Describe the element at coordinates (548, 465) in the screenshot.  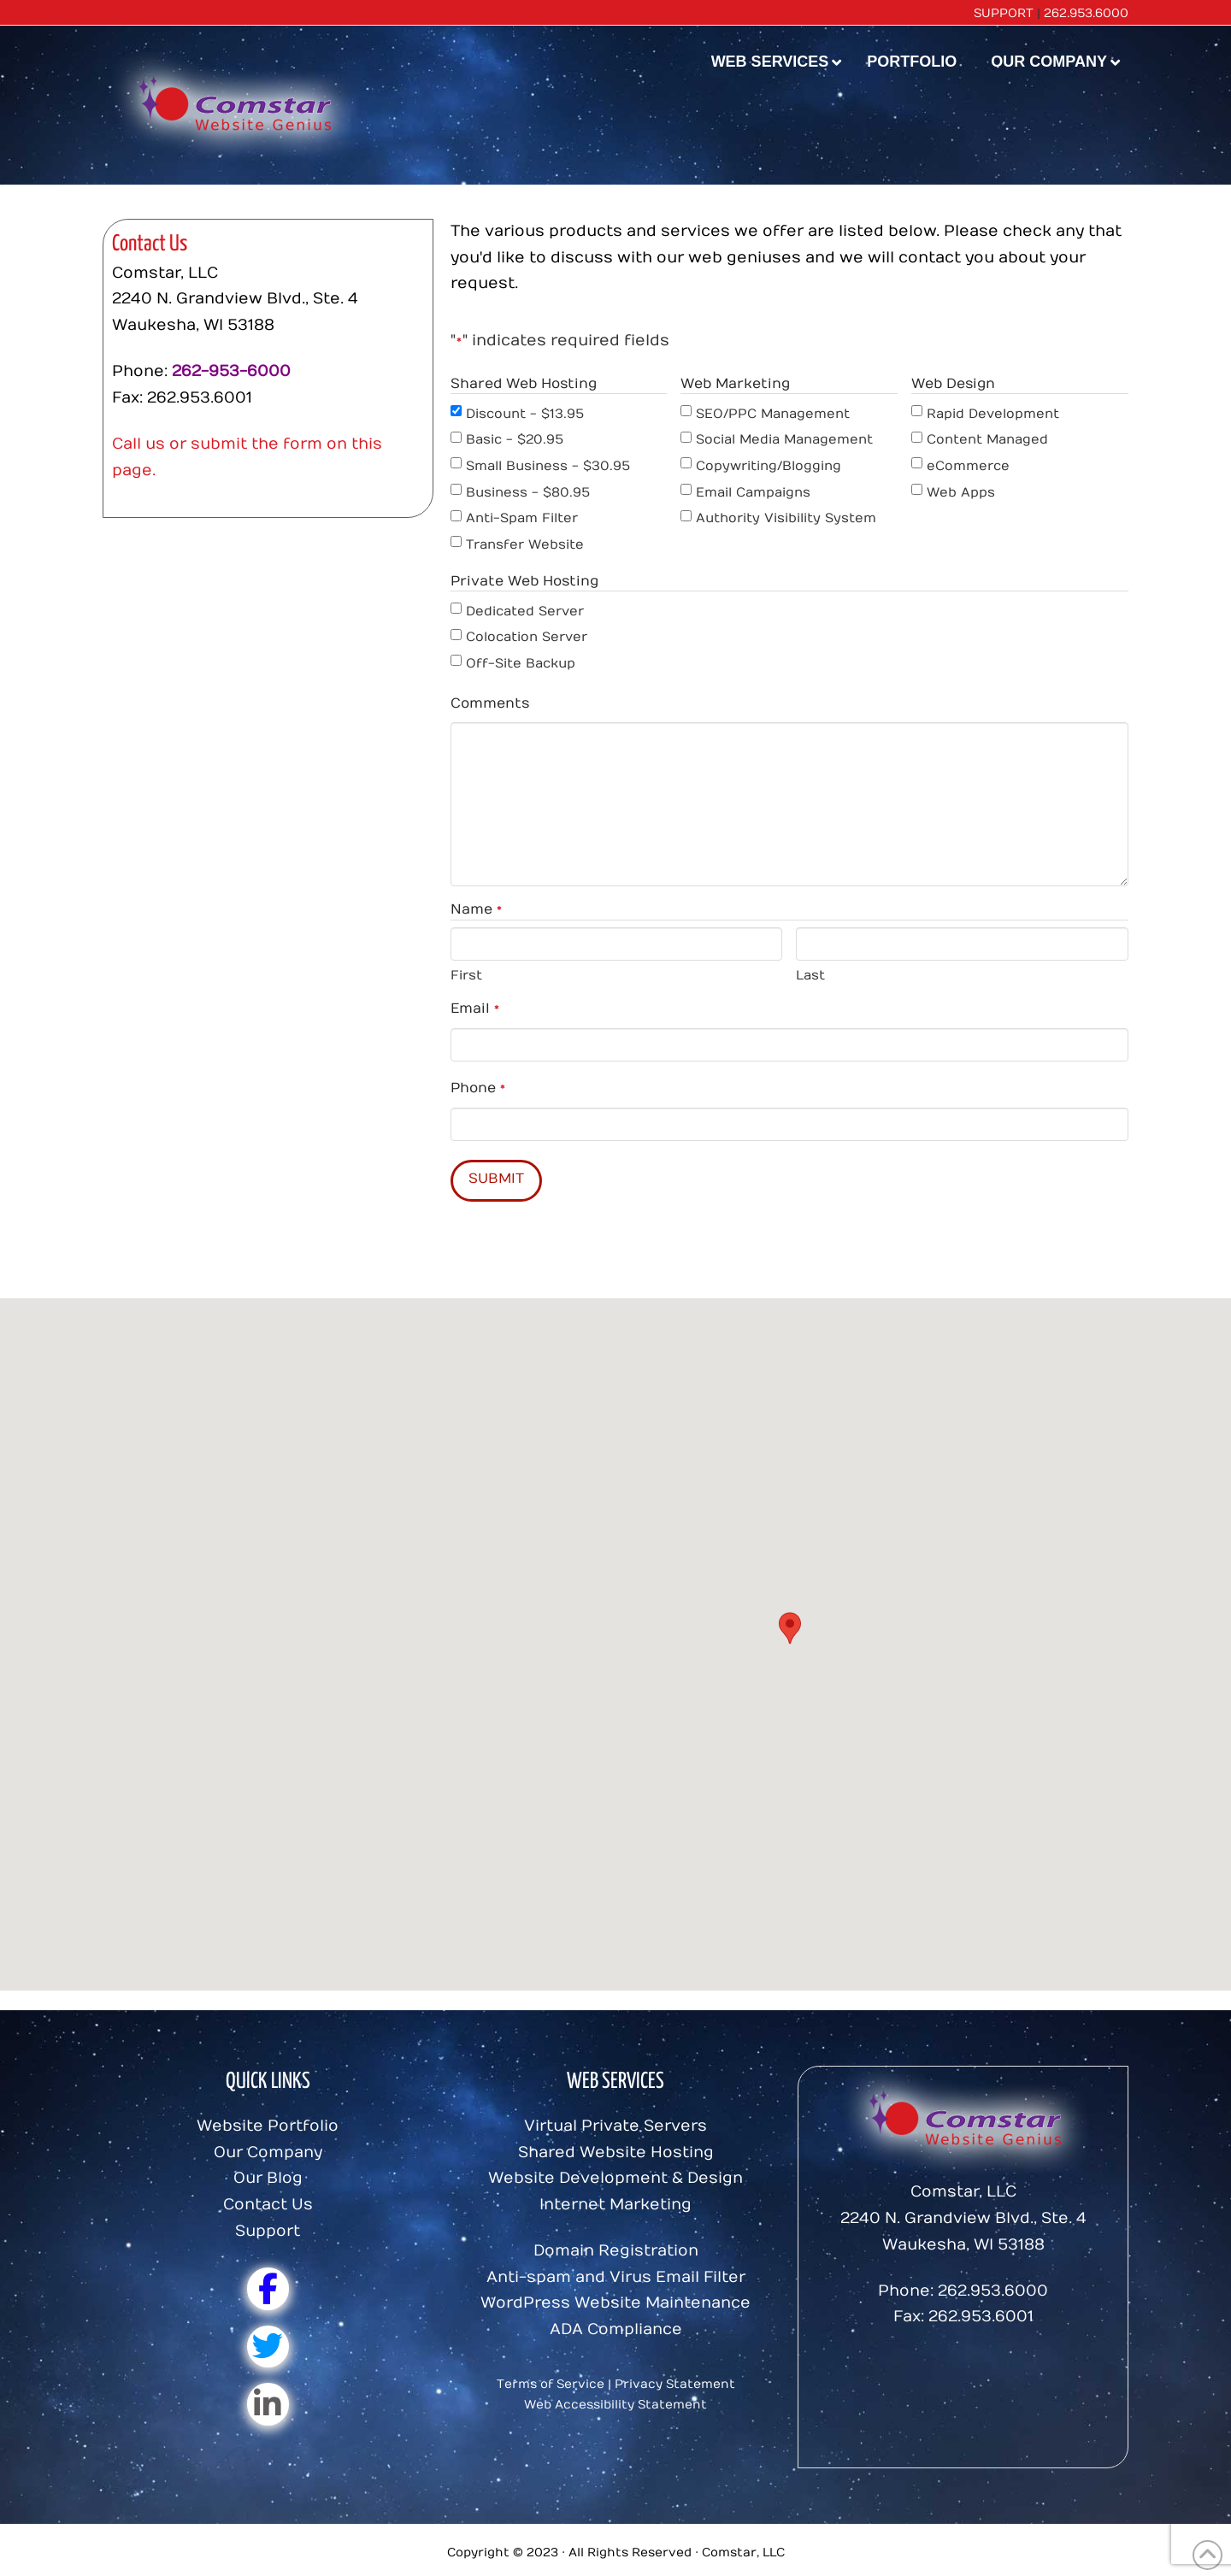
I see `Small Business - $30.95` at that location.